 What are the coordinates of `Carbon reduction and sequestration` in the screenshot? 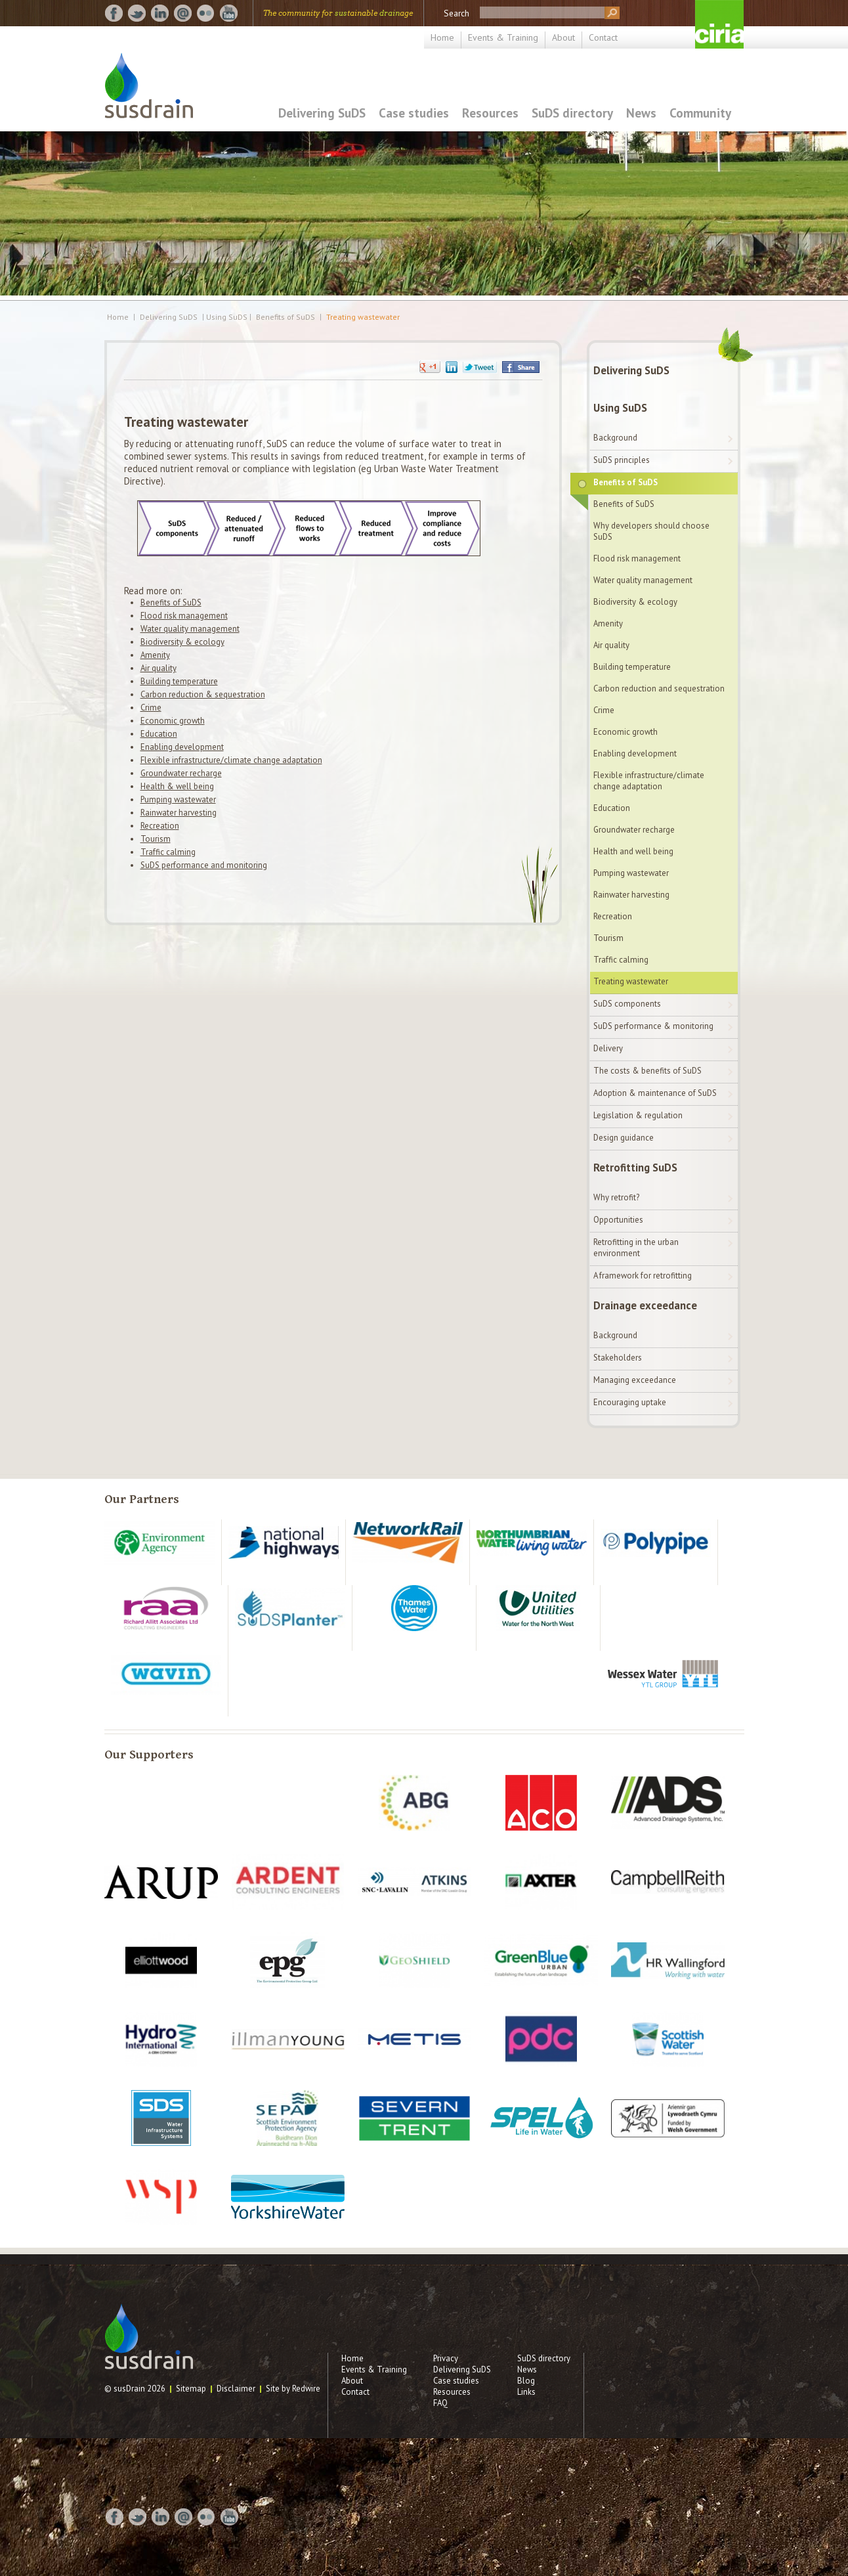 It's located at (659, 688).